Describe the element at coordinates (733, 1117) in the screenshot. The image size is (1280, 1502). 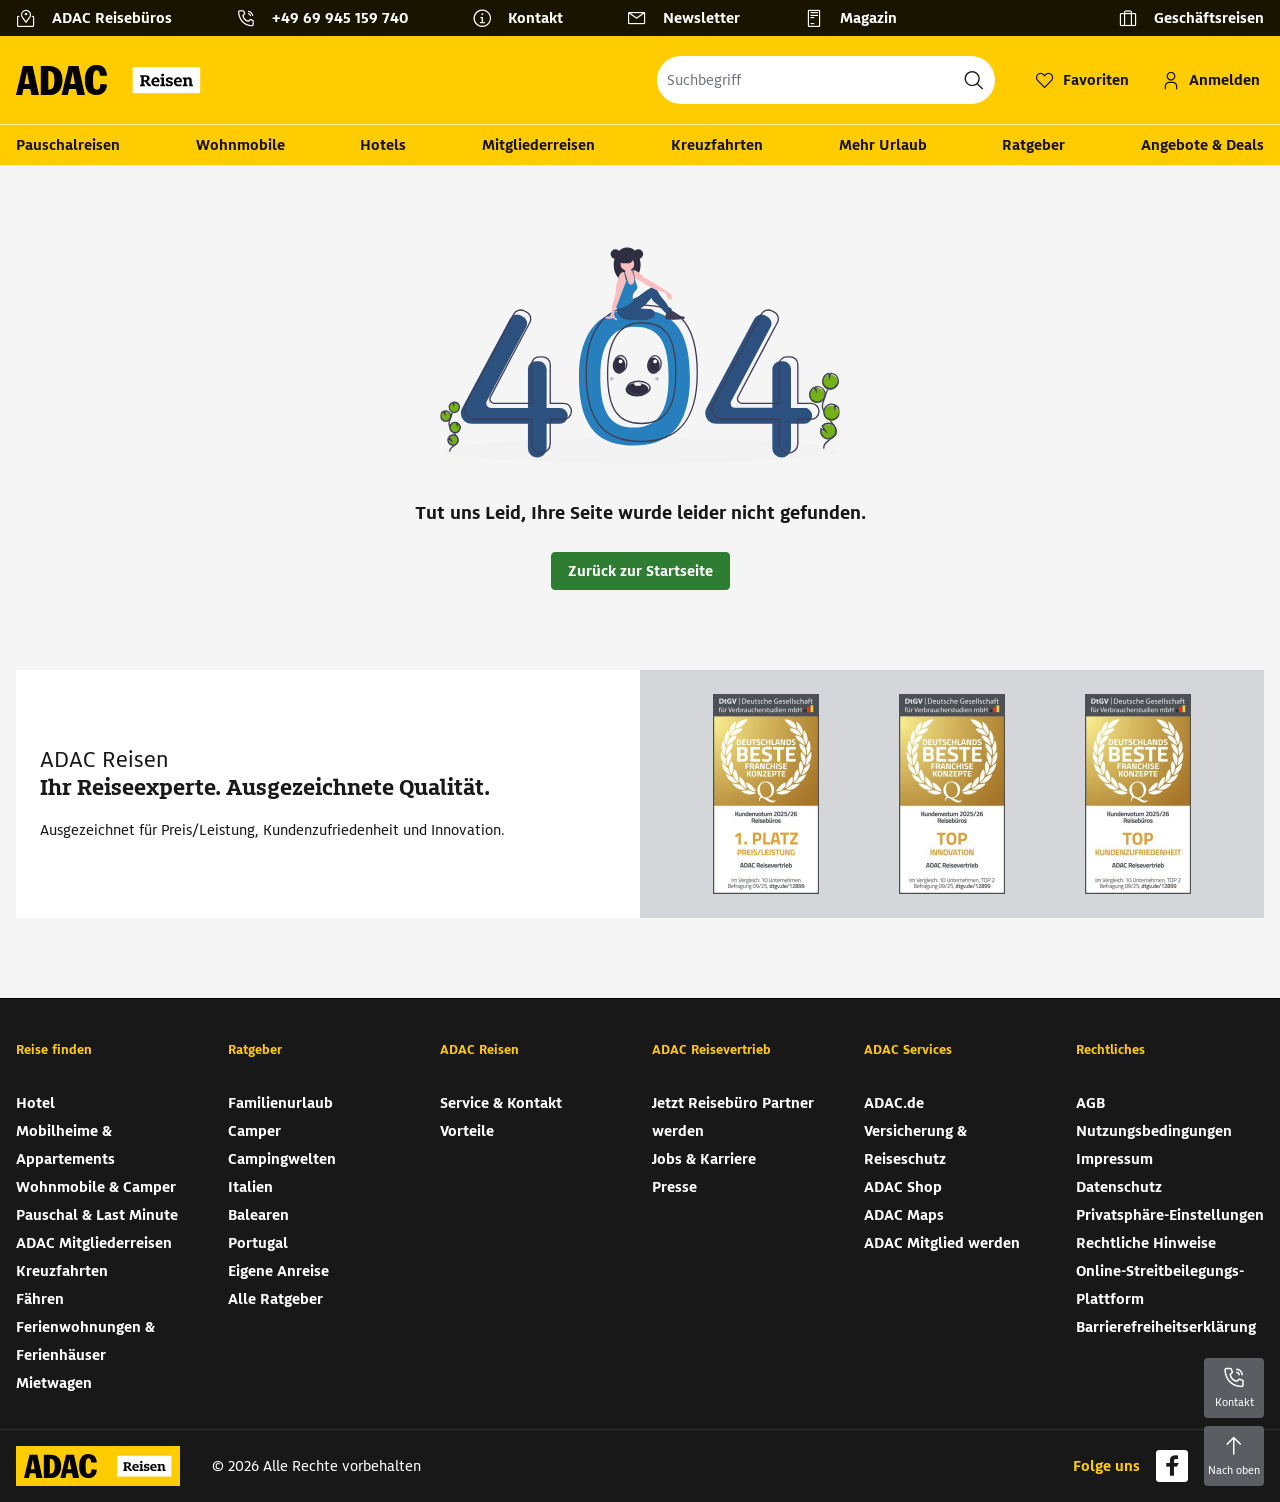
I see `Jetzt Reisebüro Partner werden` at that location.